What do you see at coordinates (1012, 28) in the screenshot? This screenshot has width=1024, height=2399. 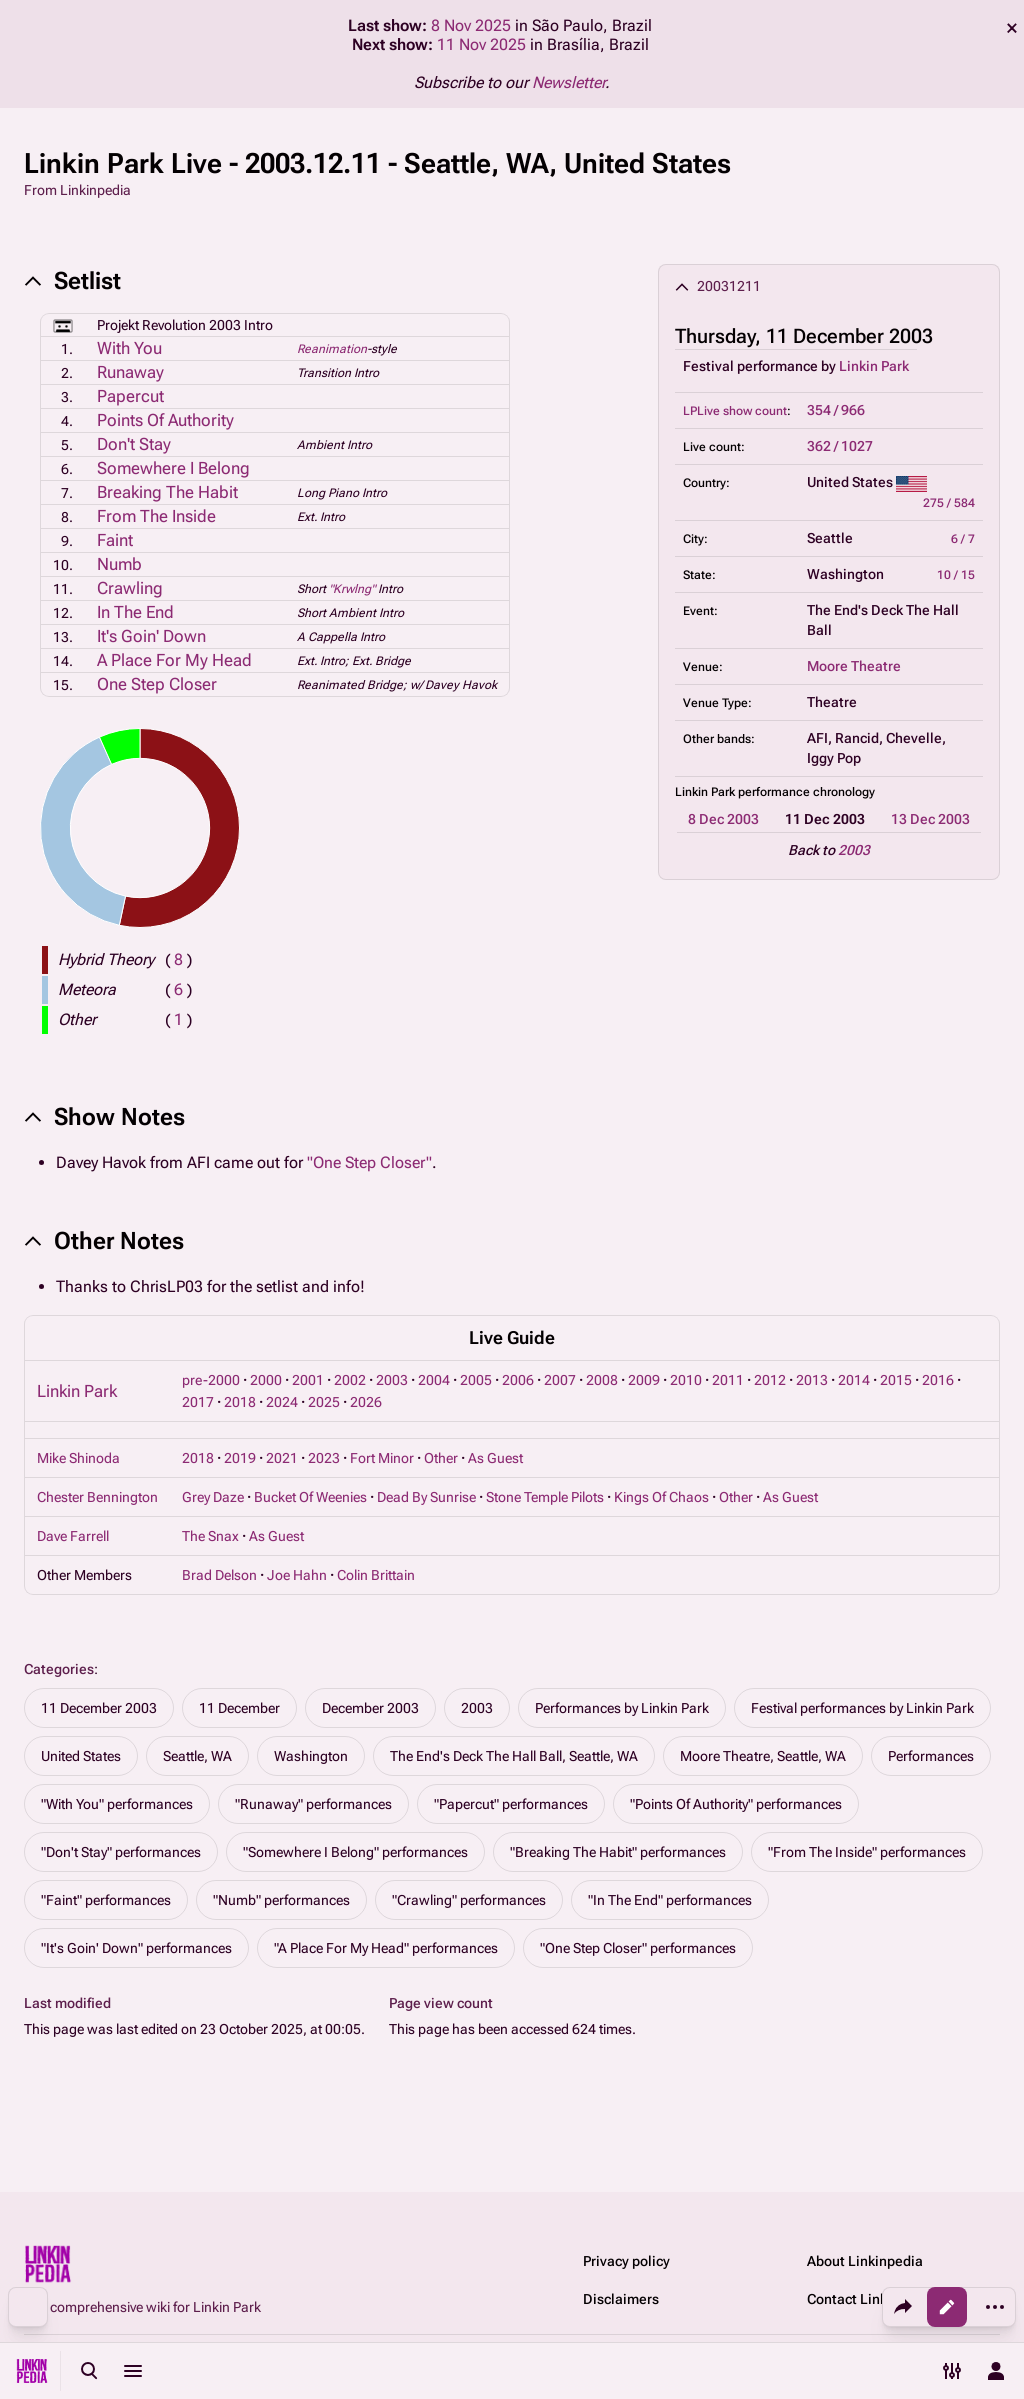 I see `dismiss [button]` at bounding box center [1012, 28].